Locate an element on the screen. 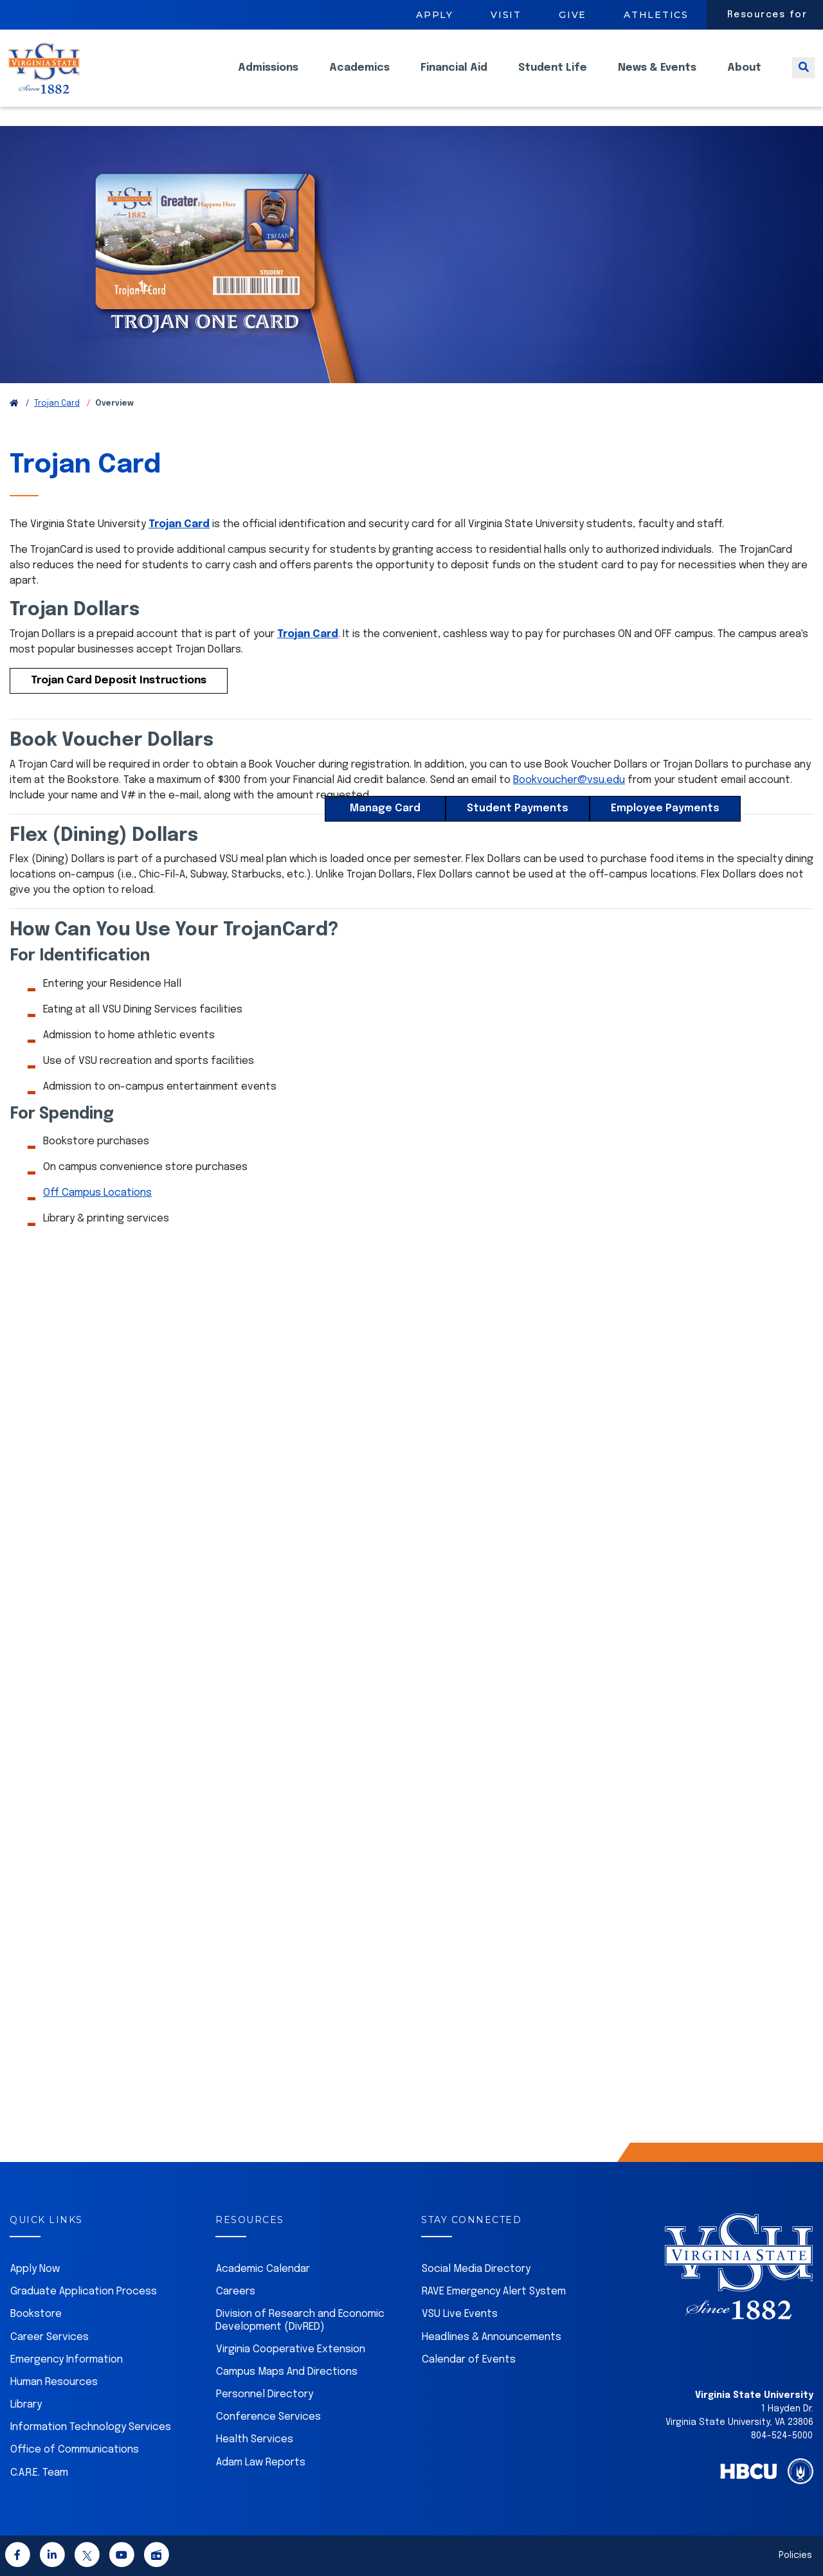 The height and width of the screenshot is (2576, 823). Admissions is located at coordinates (268, 77).